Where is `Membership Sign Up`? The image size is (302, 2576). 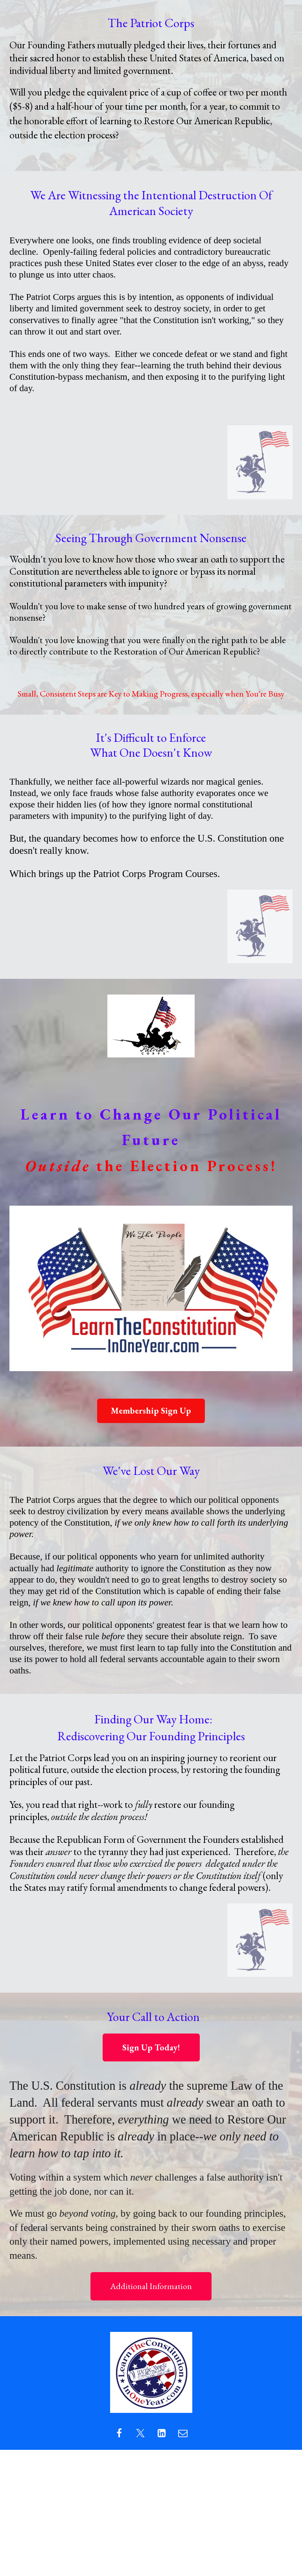
Membership Sign Up is located at coordinates (151, 1410).